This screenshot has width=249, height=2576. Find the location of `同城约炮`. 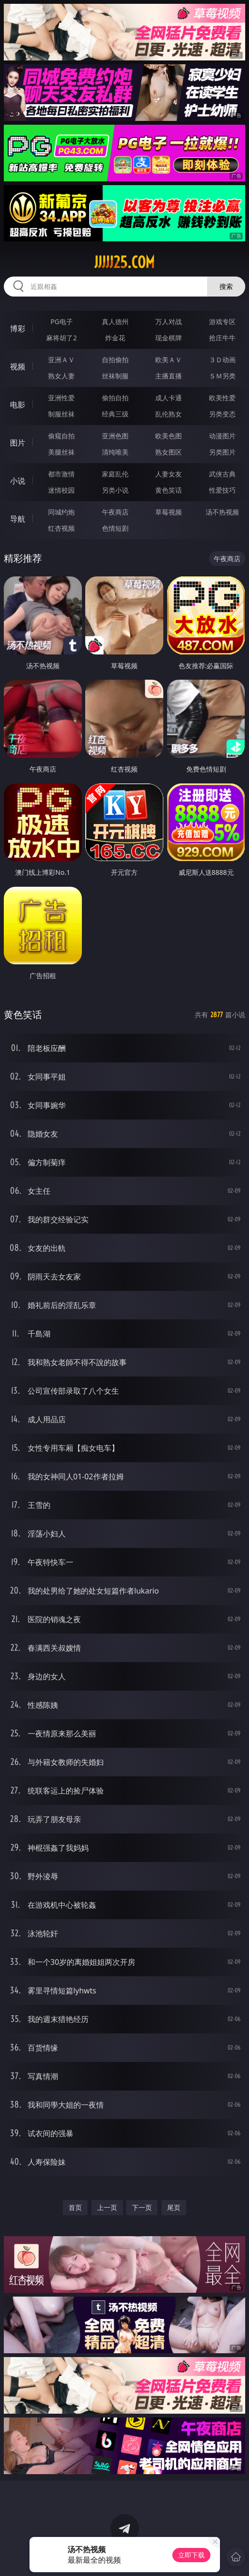

同城约炮 is located at coordinates (61, 511).